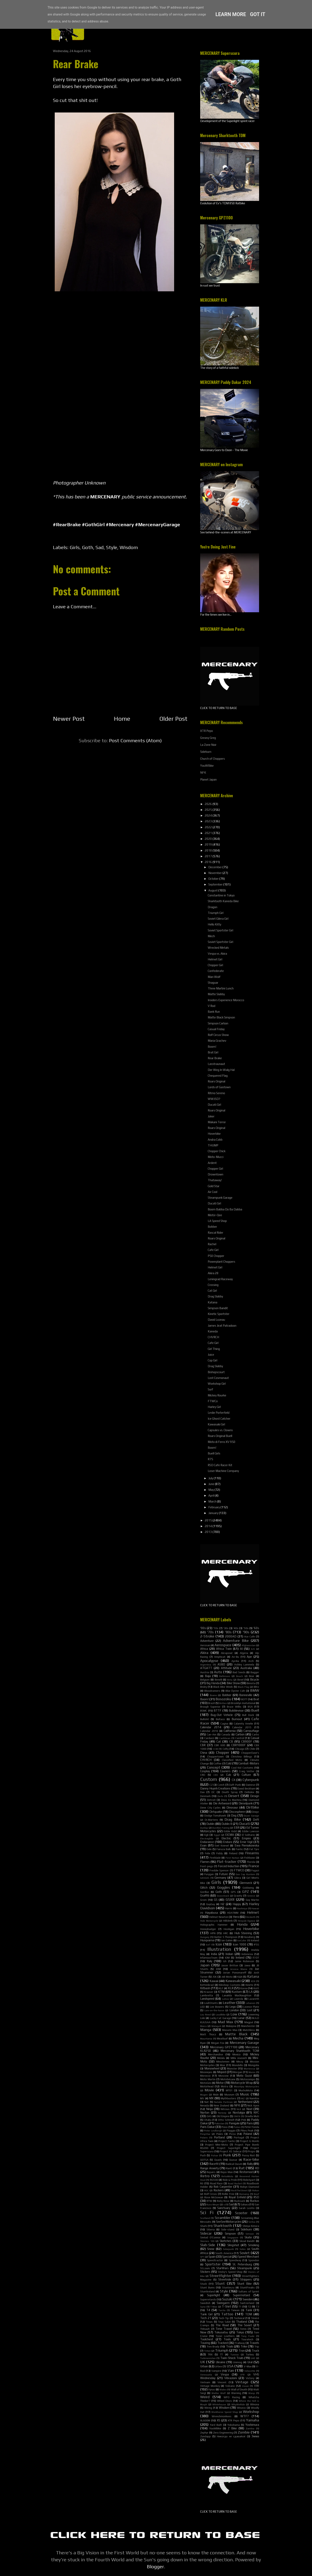  Describe the element at coordinates (233, 1981) in the screenshot. I see `Kawasaki` at that location.